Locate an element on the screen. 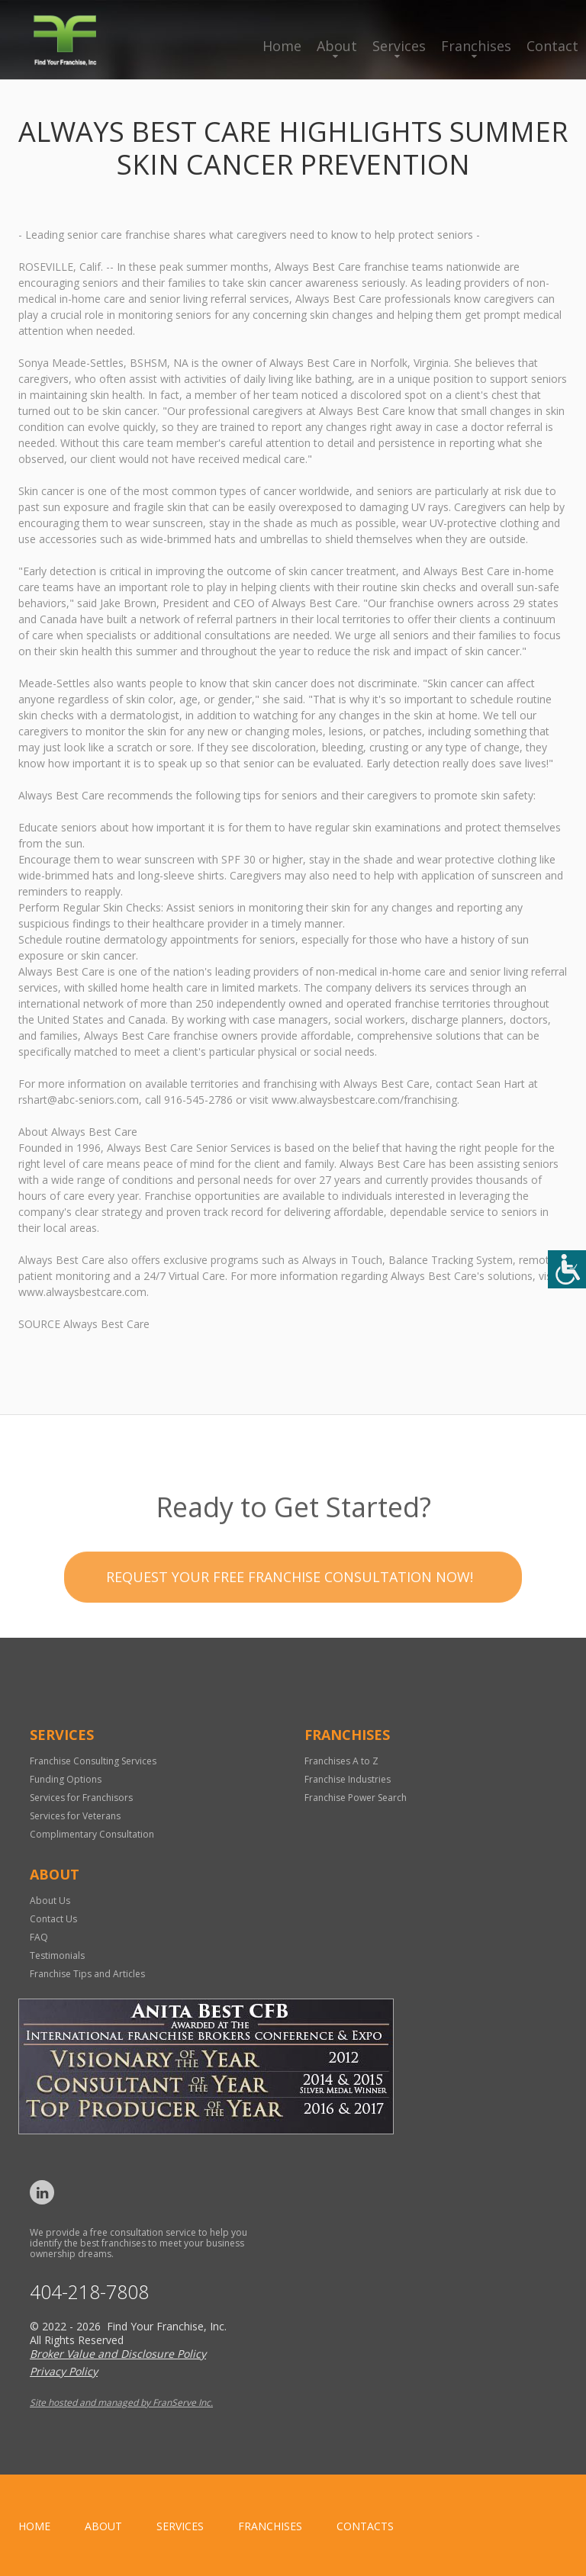 This screenshot has width=586, height=2576. Home is located at coordinates (281, 46).